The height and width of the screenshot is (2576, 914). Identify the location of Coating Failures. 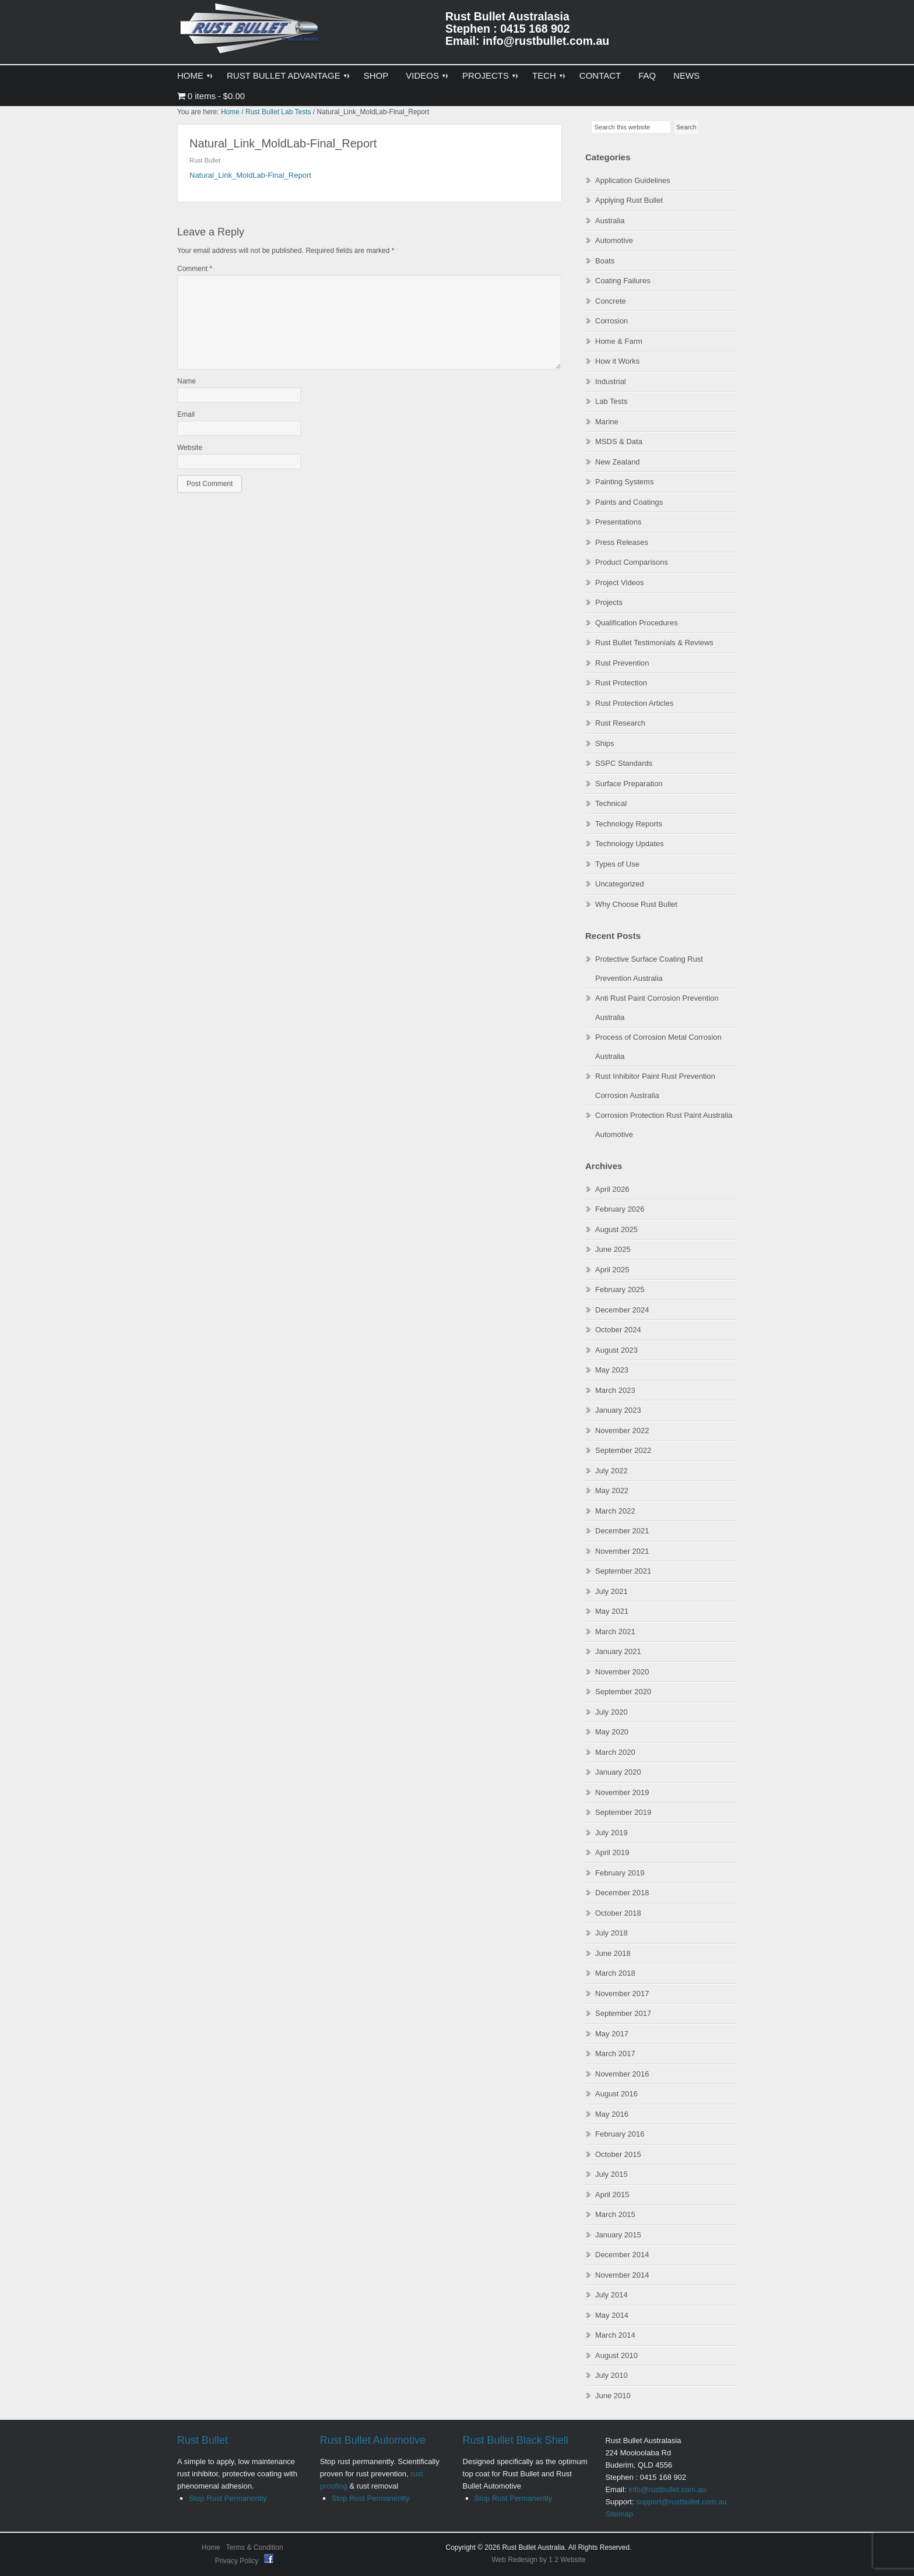
(623, 280).